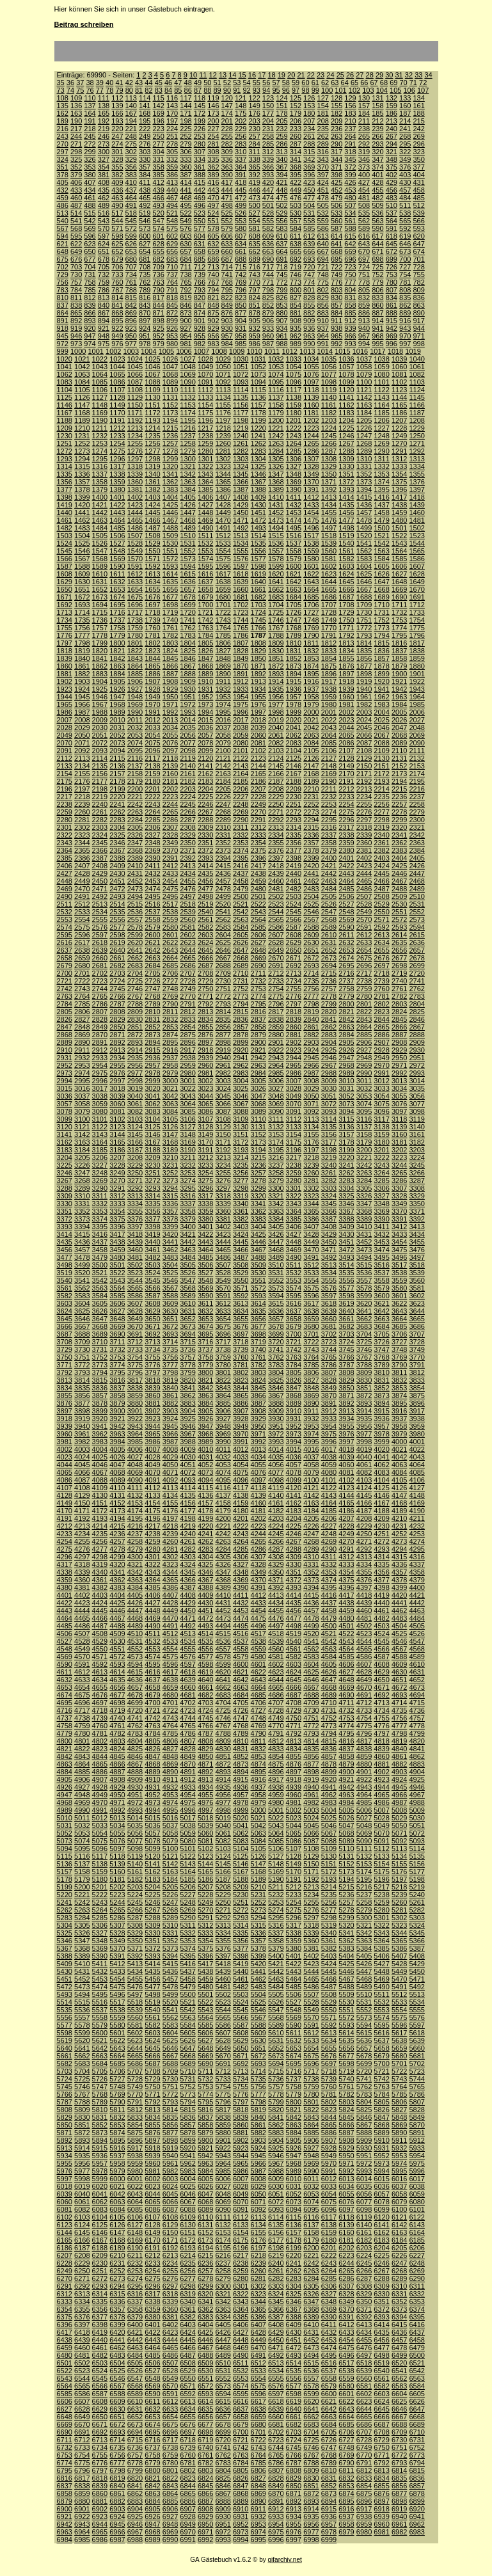 The height and width of the screenshot is (2576, 492). I want to click on 1435, so click(346, 505).